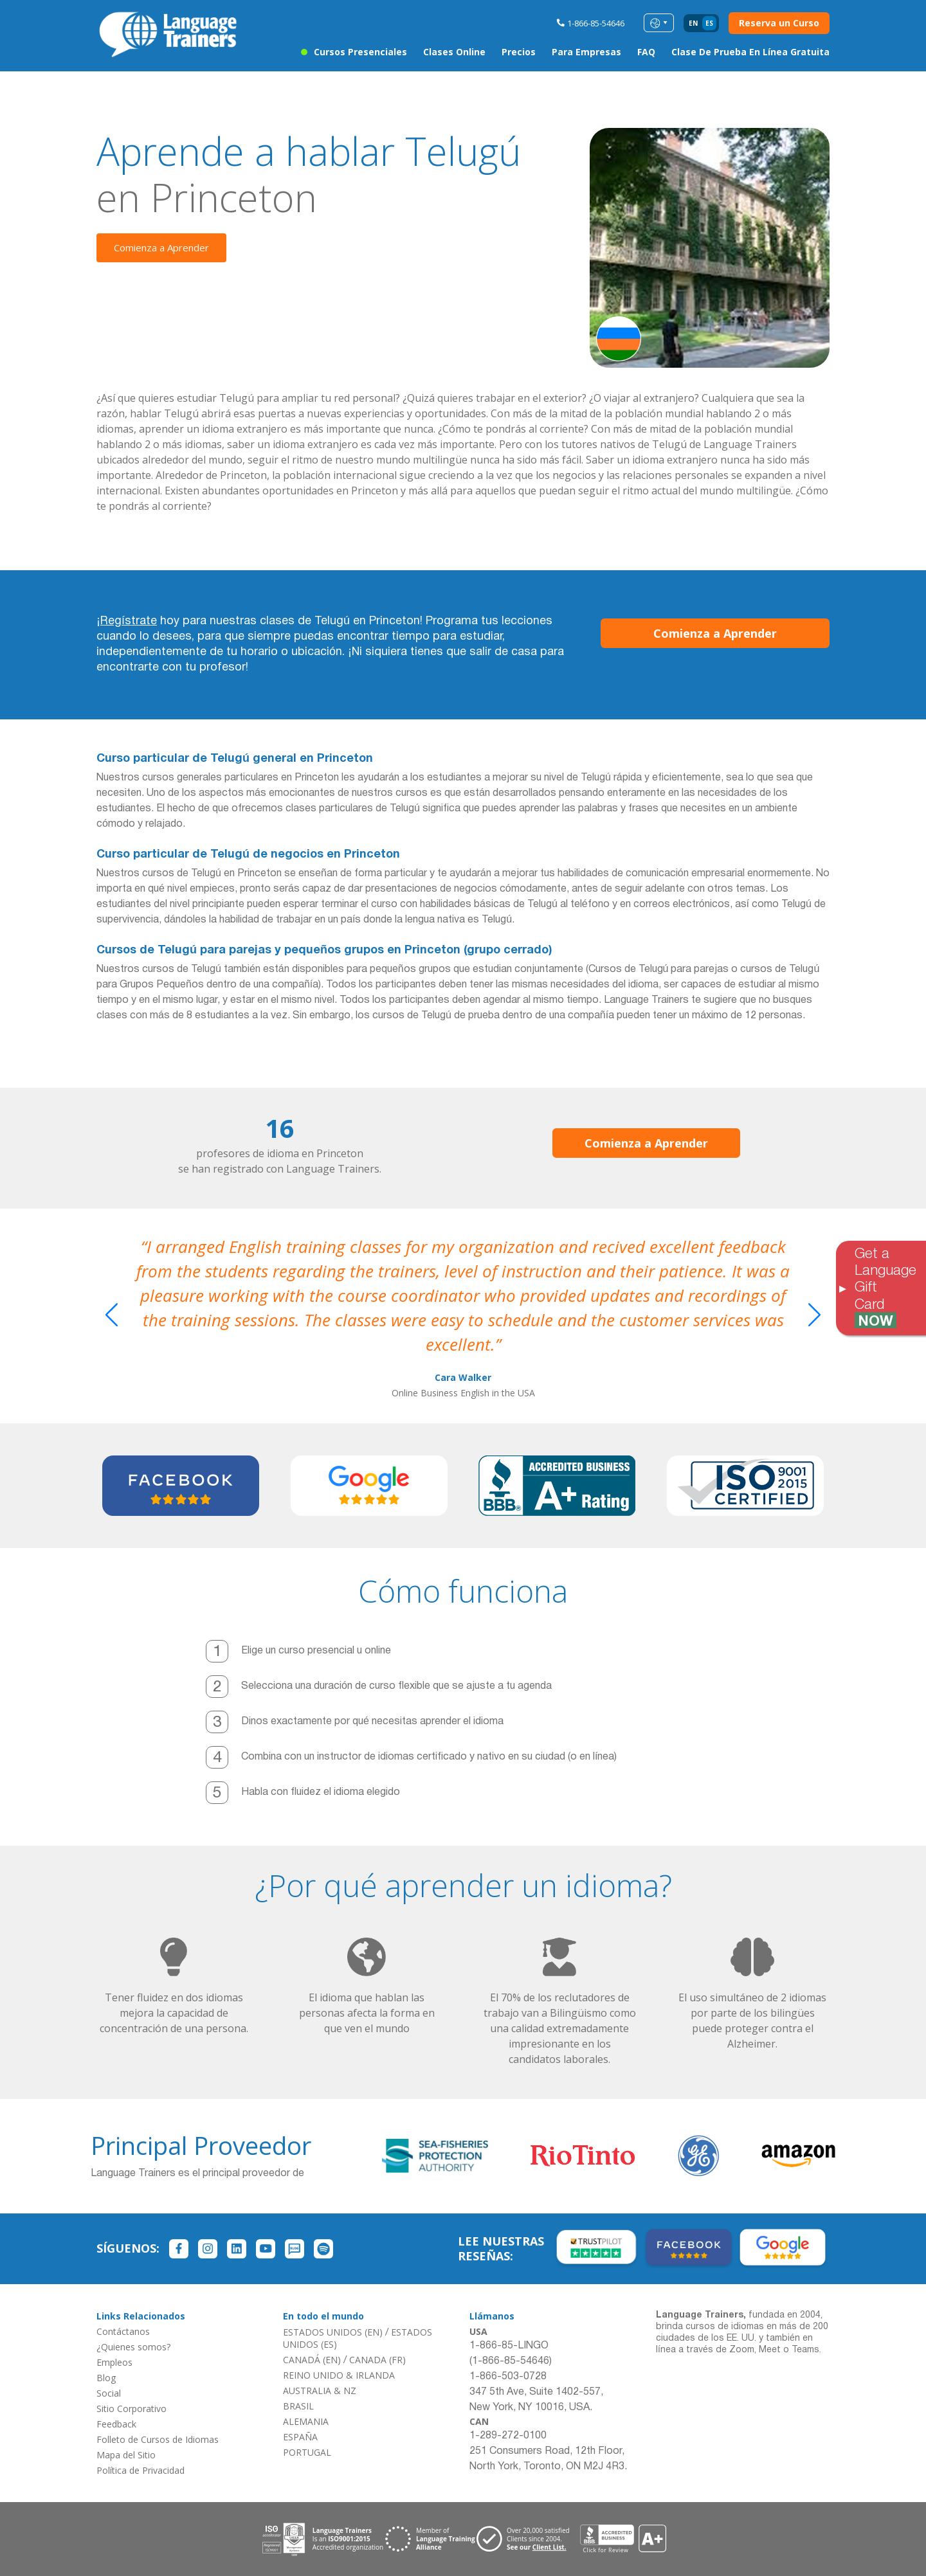 This screenshot has height=2576, width=926. What do you see at coordinates (108, 2393) in the screenshot?
I see `Social` at bounding box center [108, 2393].